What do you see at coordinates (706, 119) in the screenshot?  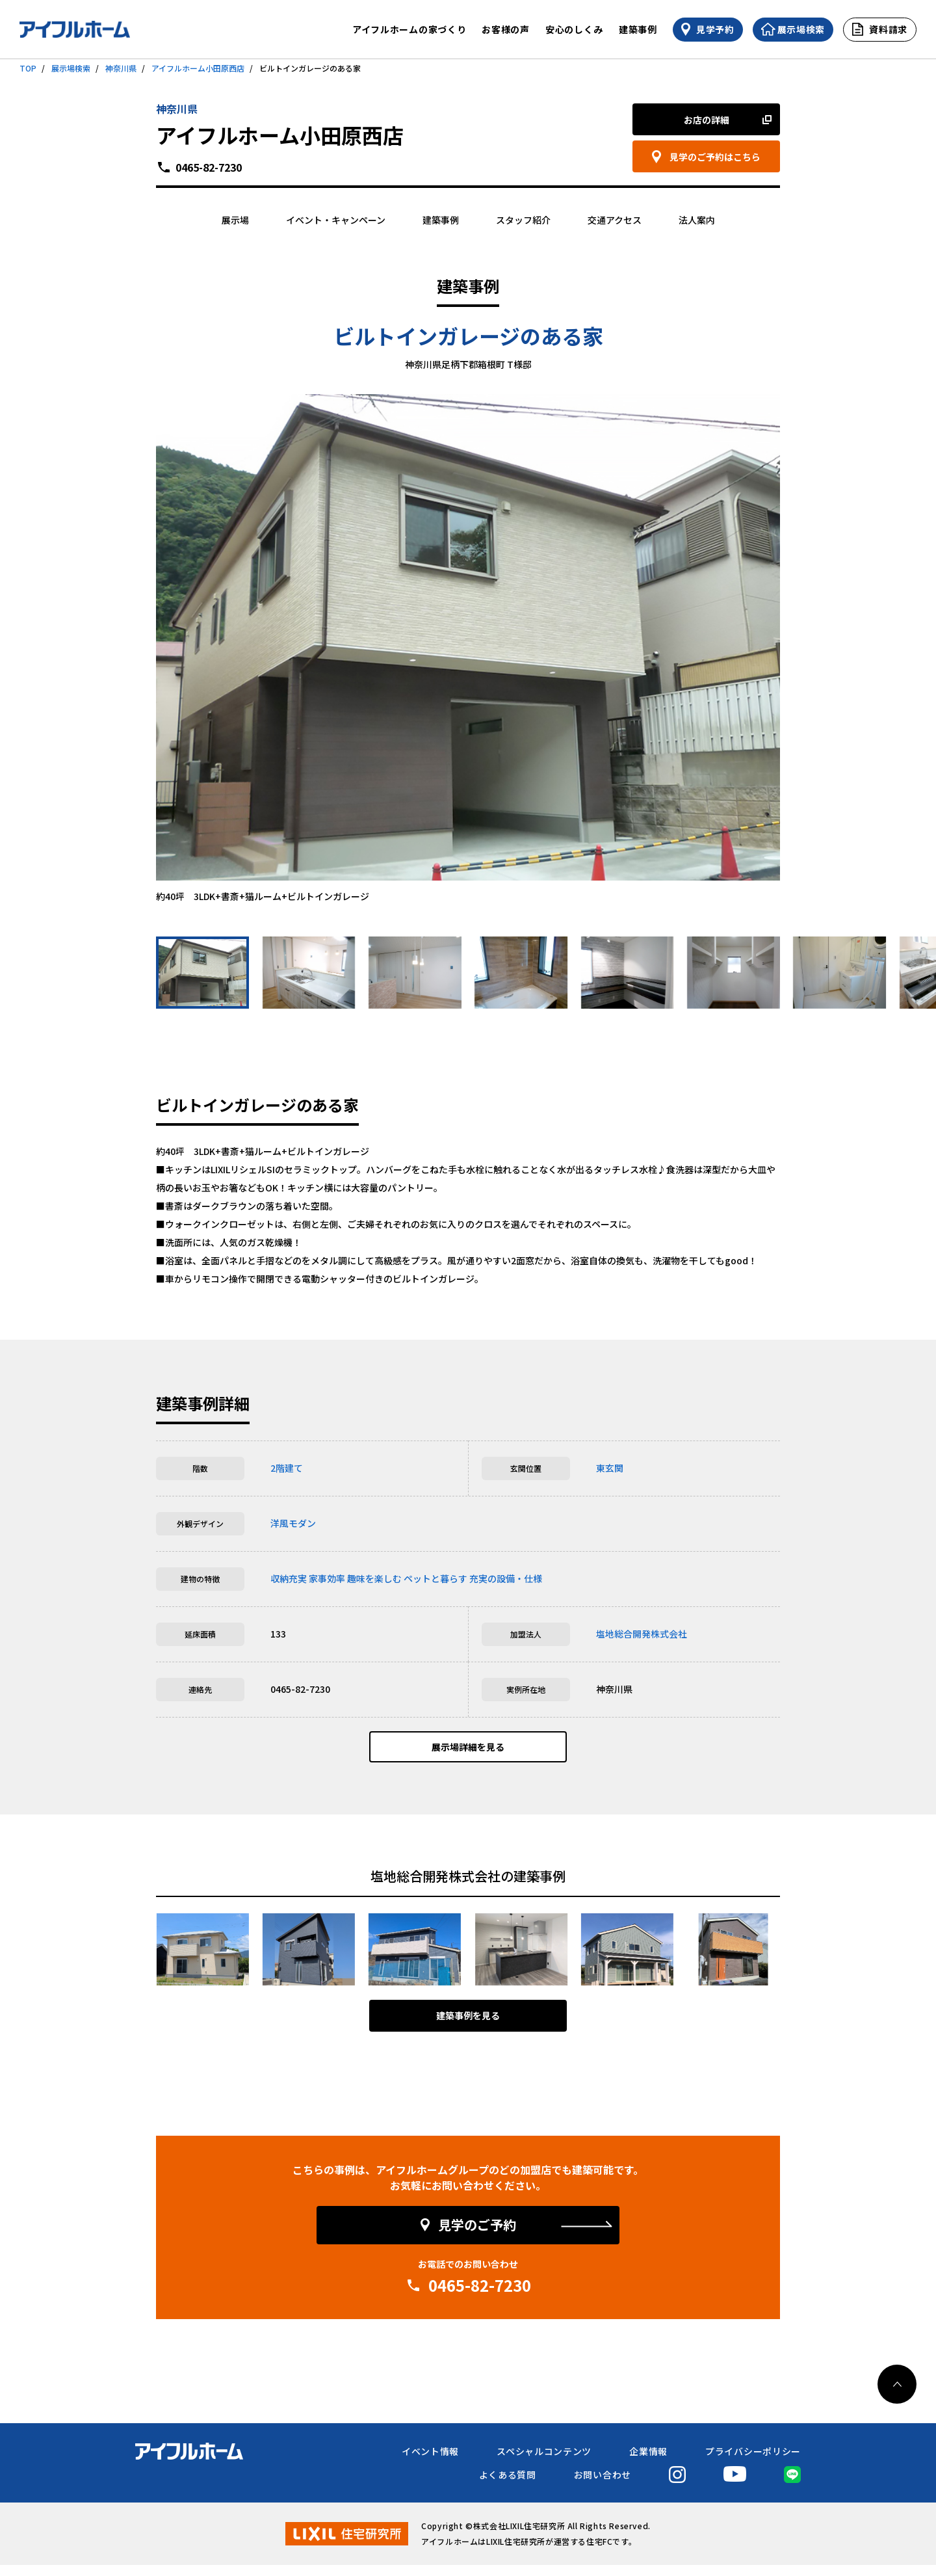 I see `お店の詳細` at bounding box center [706, 119].